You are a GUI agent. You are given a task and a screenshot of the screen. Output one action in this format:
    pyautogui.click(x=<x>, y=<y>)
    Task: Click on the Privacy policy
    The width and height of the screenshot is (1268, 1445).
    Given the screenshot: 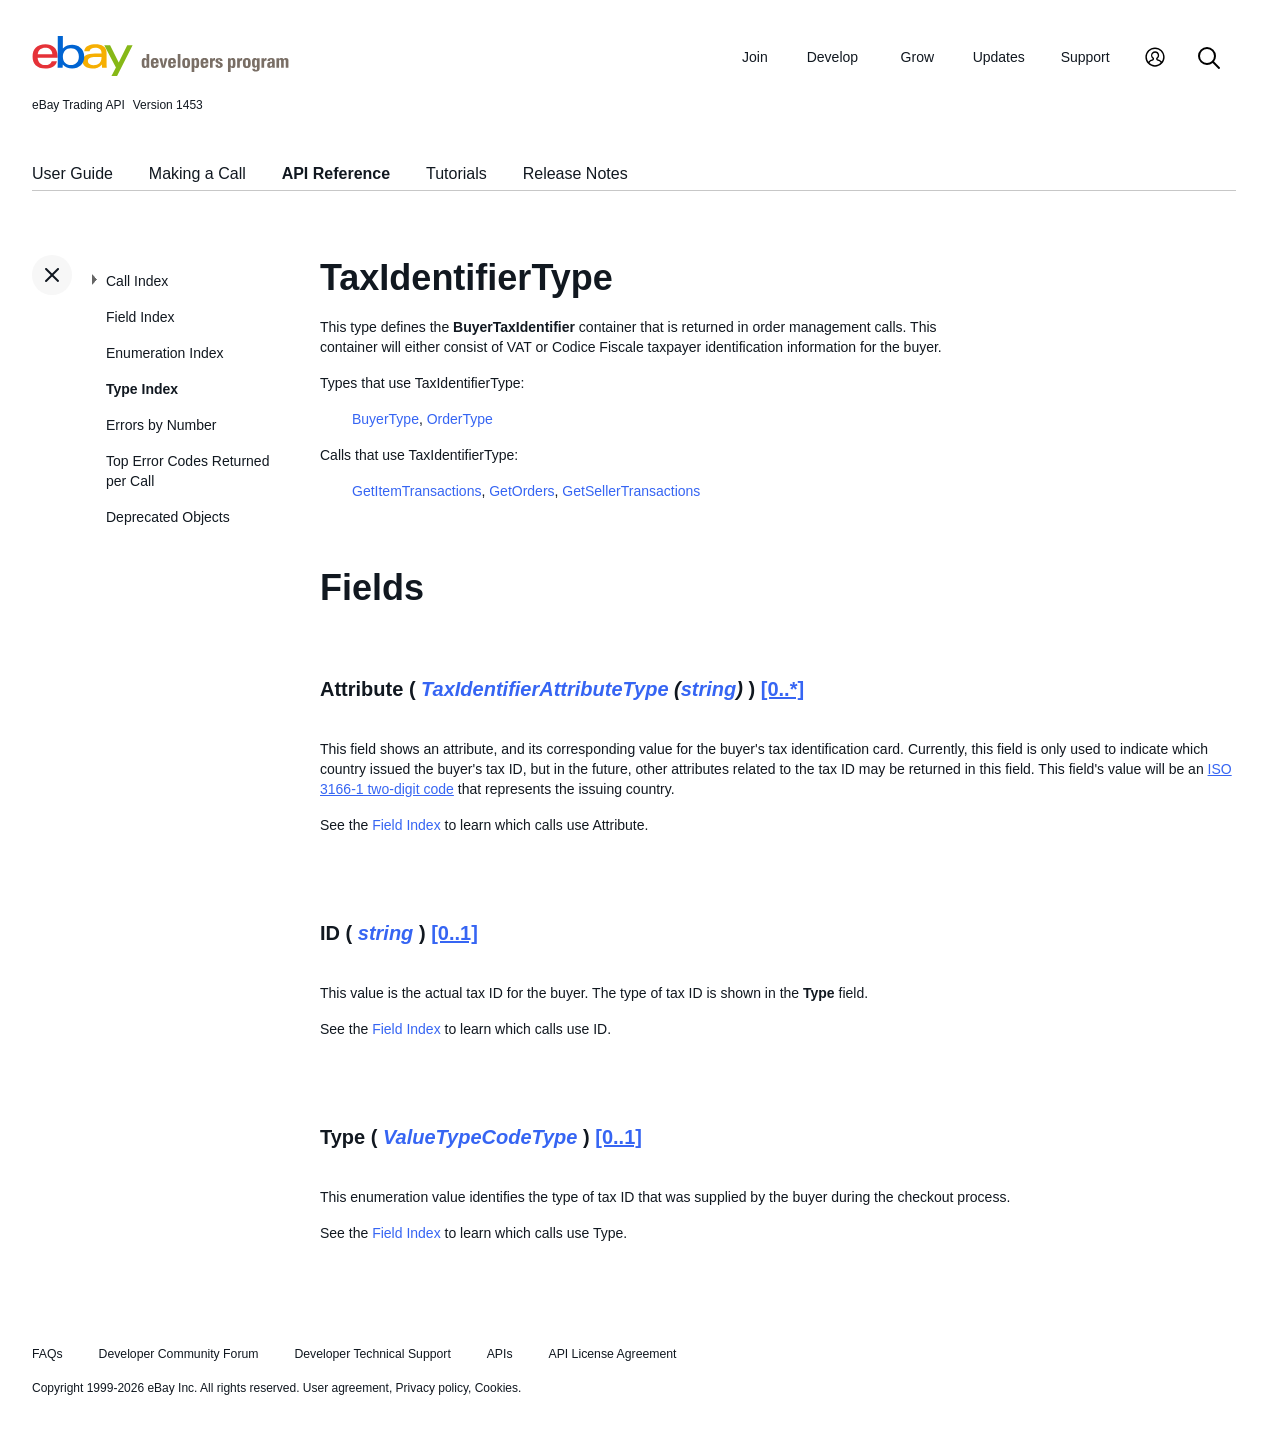 What is the action you would take?
    pyautogui.click(x=432, y=1388)
    